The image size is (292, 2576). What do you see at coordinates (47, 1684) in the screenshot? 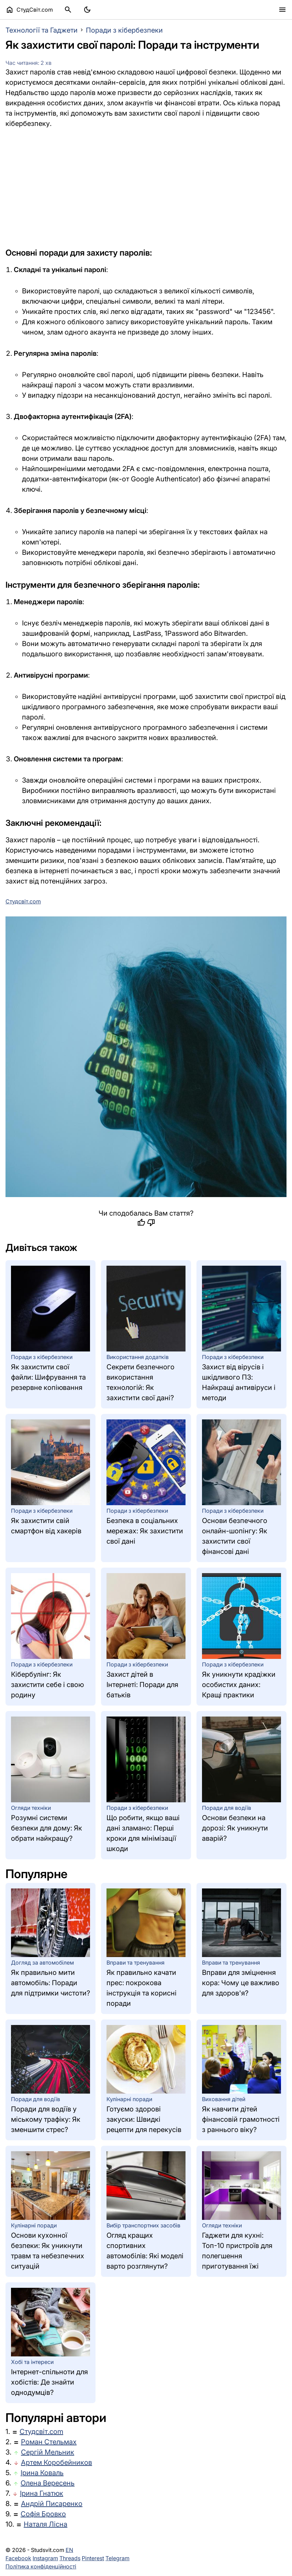
I see `Кібербулінг: Як захистити себе і свою родину` at bounding box center [47, 1684].